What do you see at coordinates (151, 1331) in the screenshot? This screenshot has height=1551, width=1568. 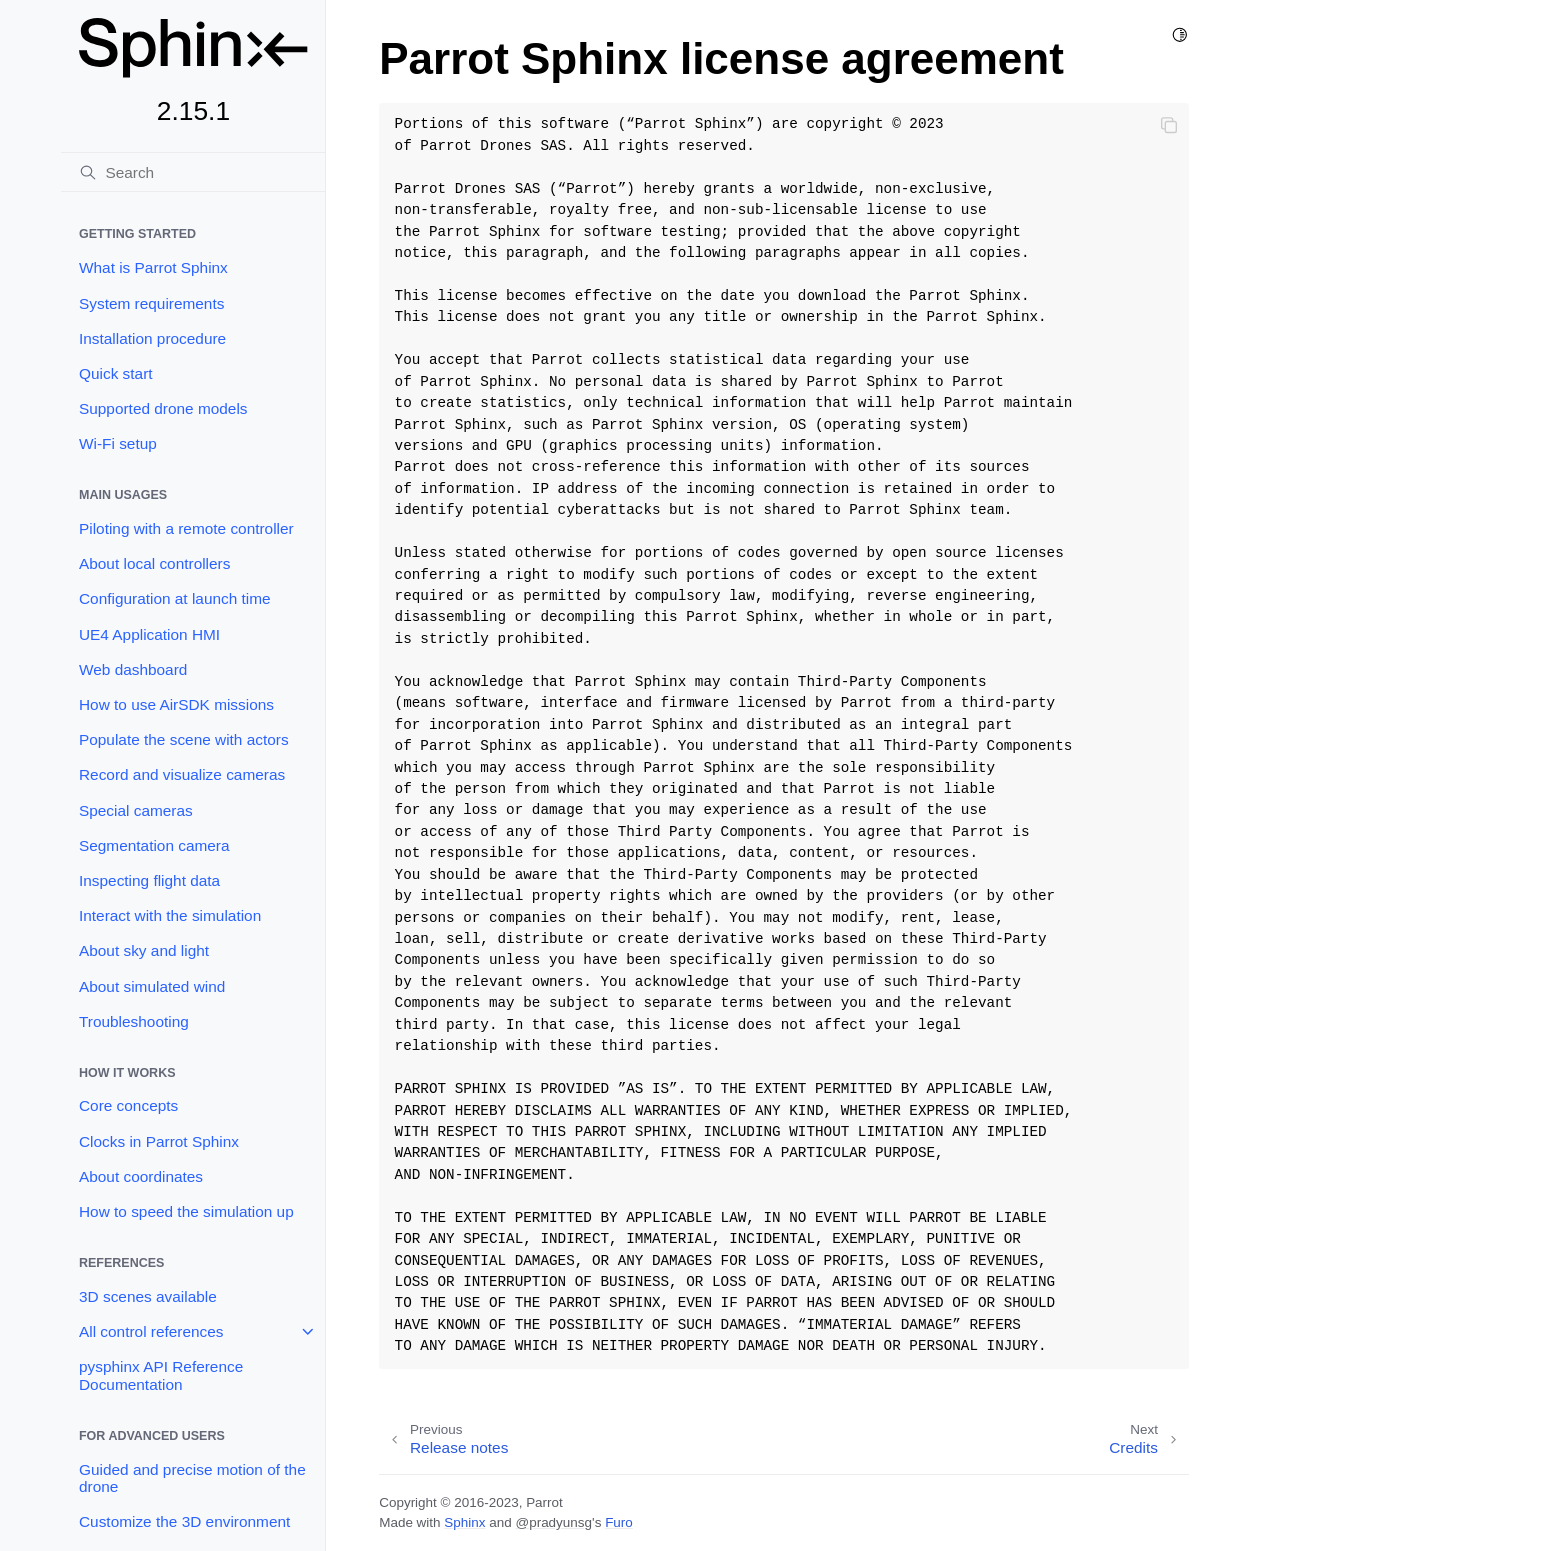 I see `All control references` at bounding box center [151, 1331].